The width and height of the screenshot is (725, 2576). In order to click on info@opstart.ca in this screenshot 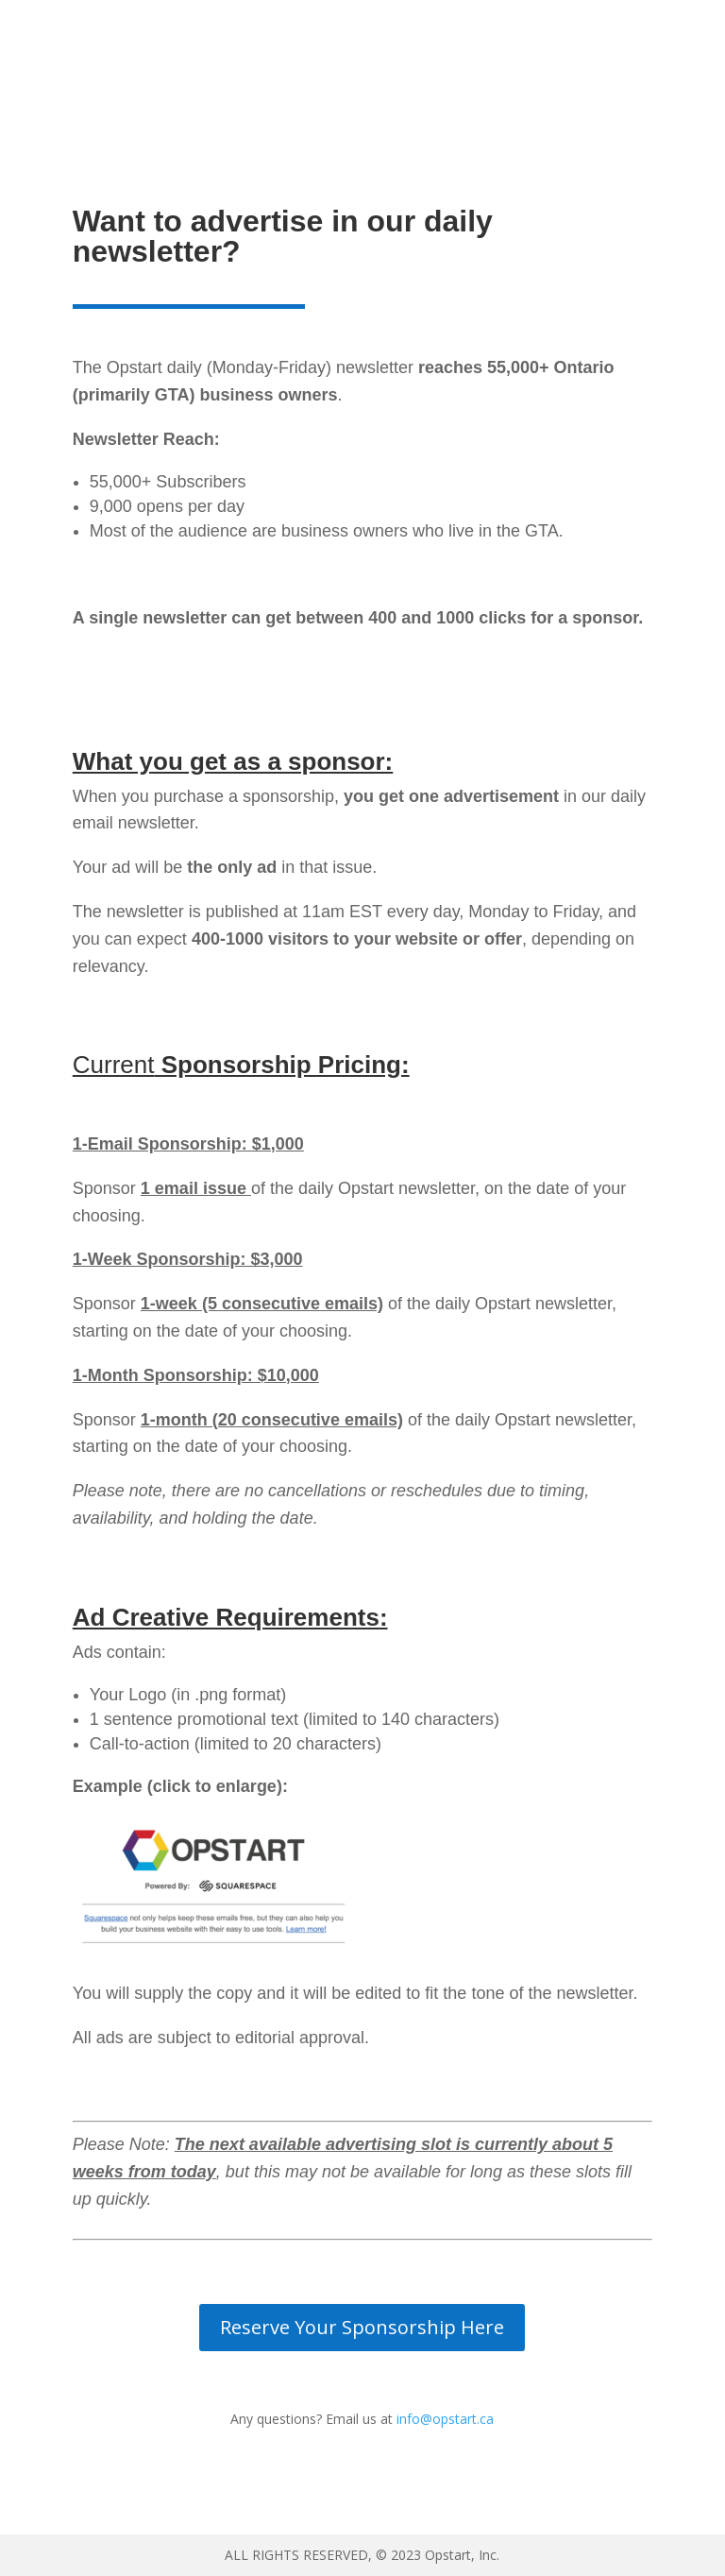, I will do `click(445, 2419)`.